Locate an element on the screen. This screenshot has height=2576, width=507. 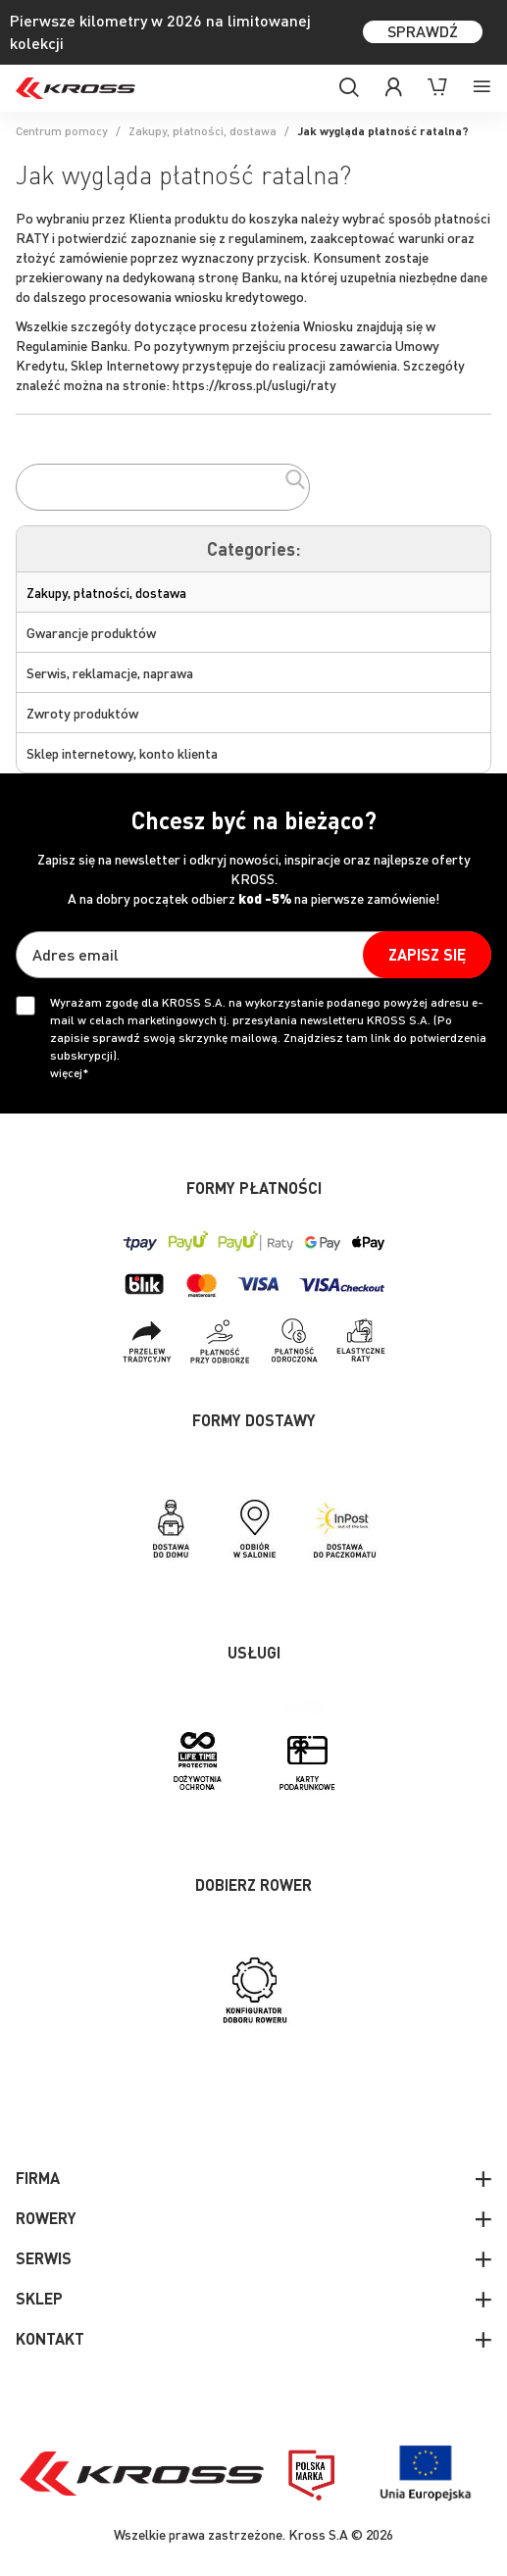
Zakupy, płatności, dostawa is located at coordinates (202, 131).